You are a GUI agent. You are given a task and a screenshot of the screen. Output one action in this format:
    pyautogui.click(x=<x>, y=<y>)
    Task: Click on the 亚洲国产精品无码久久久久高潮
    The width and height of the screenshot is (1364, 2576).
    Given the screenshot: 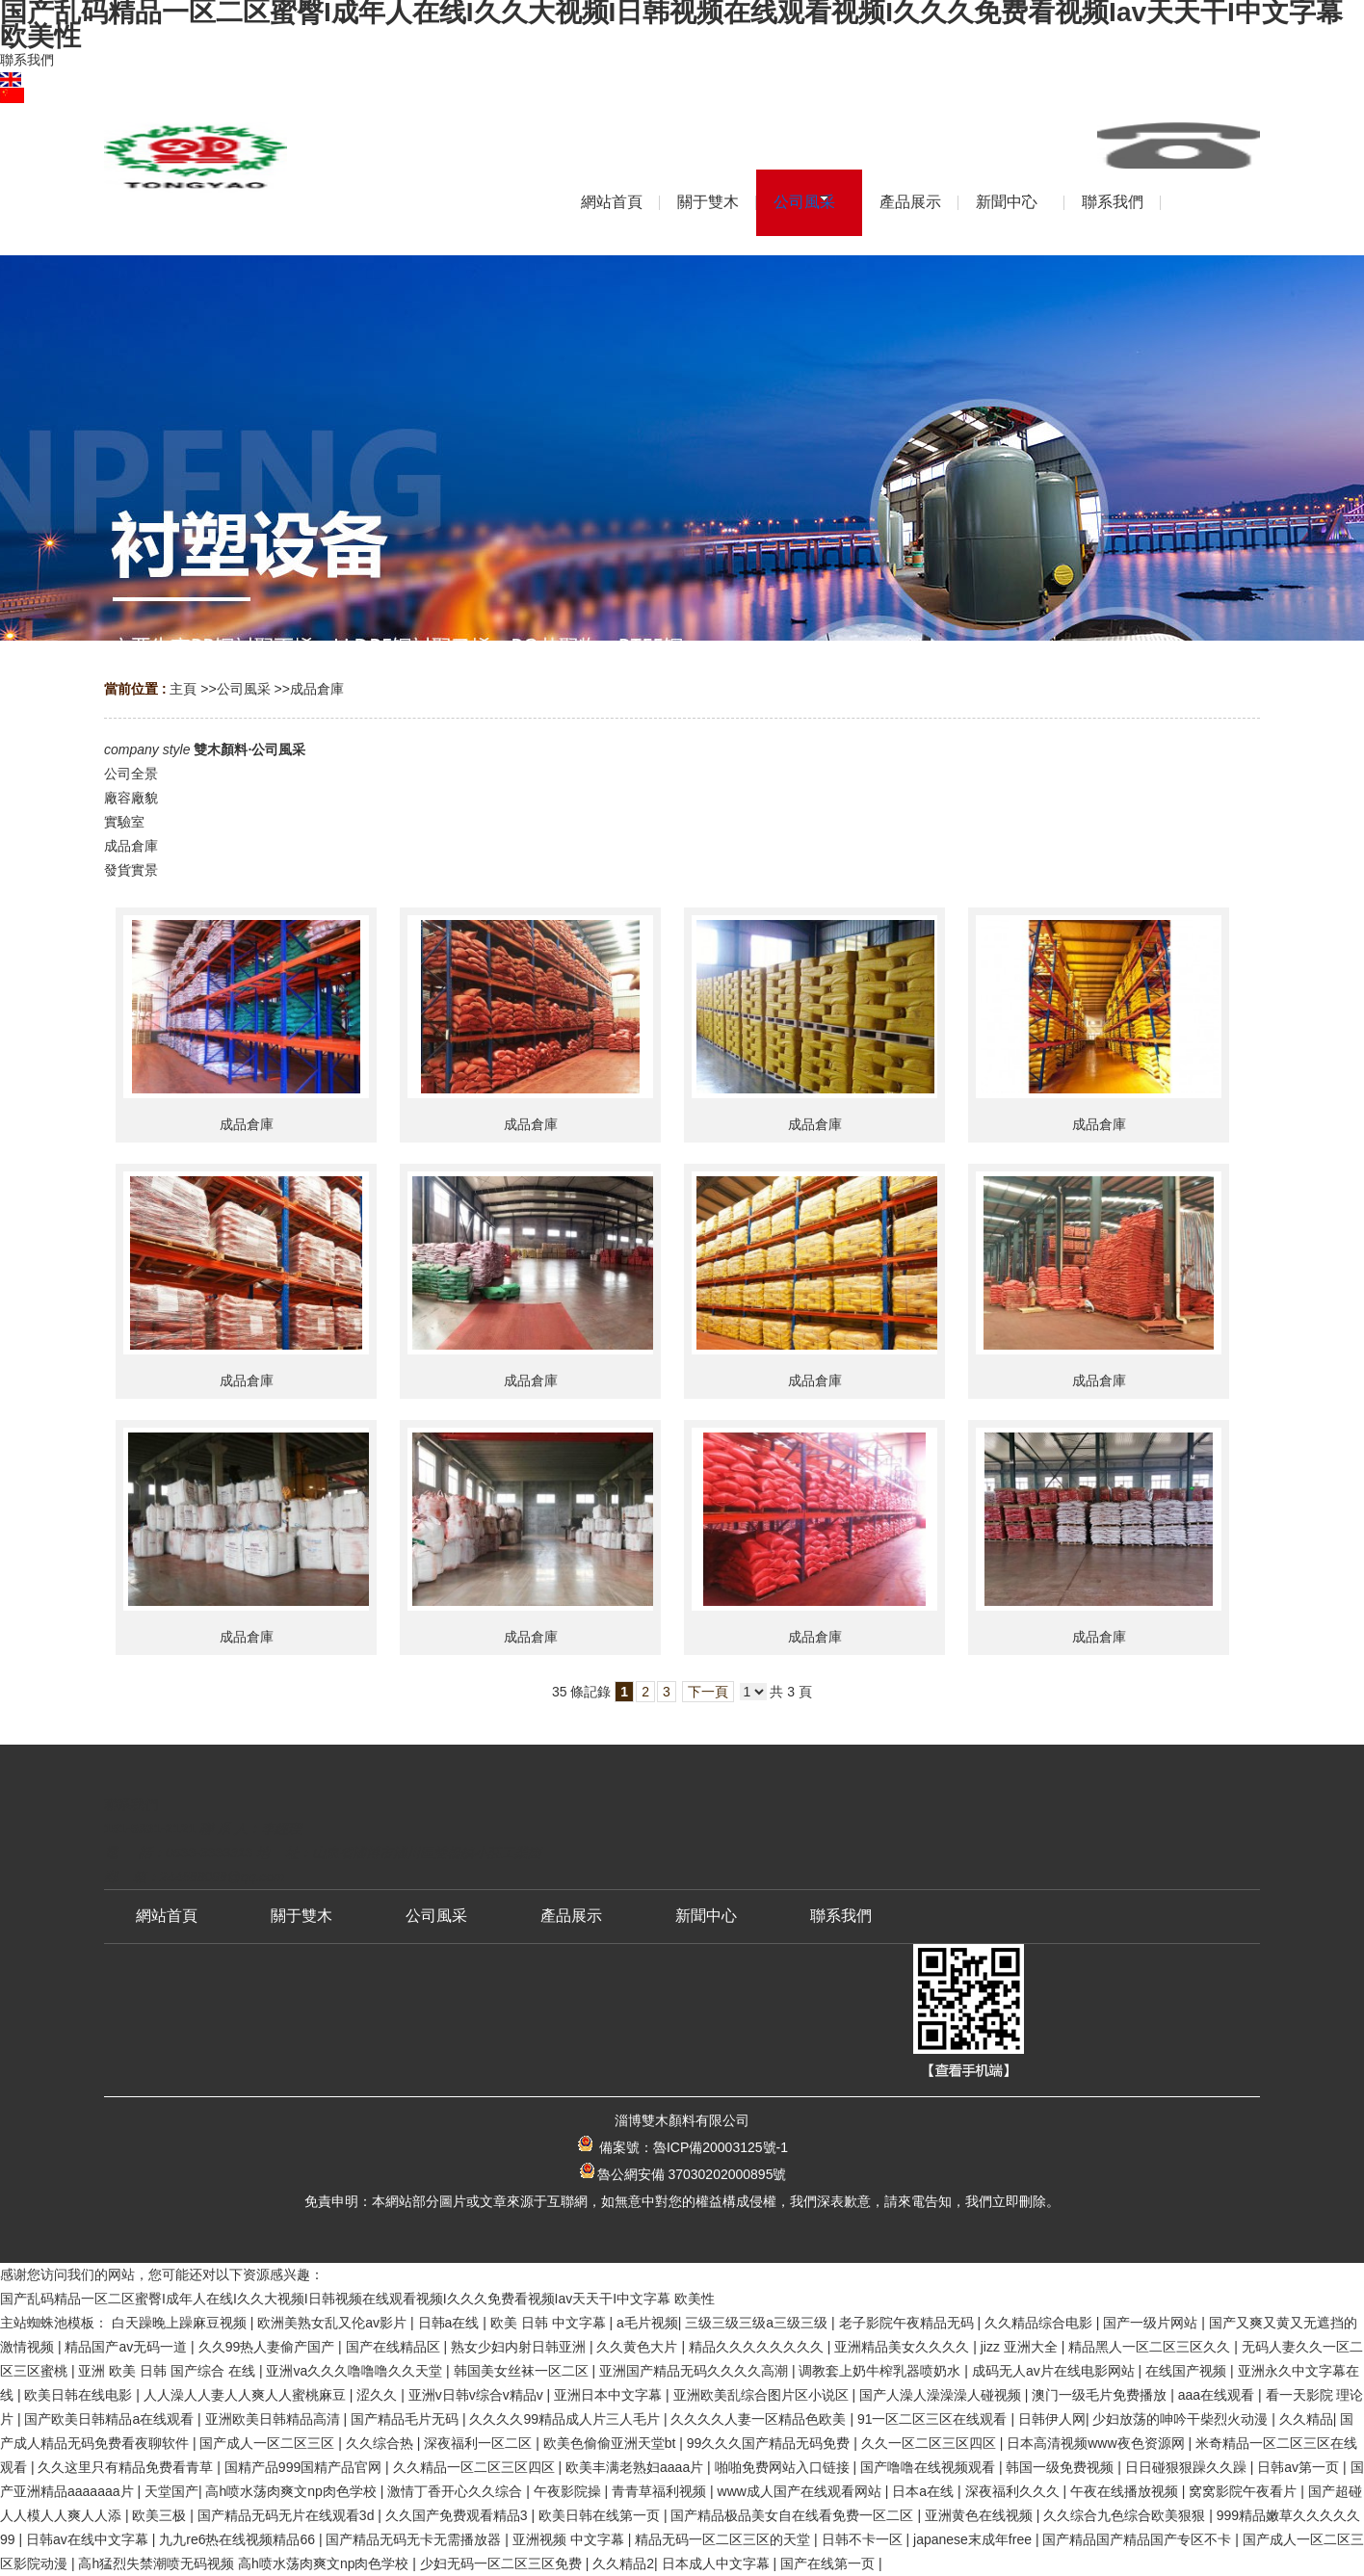 What is the action you would take?
    pyautogui.click(x=695, y=2371)
    